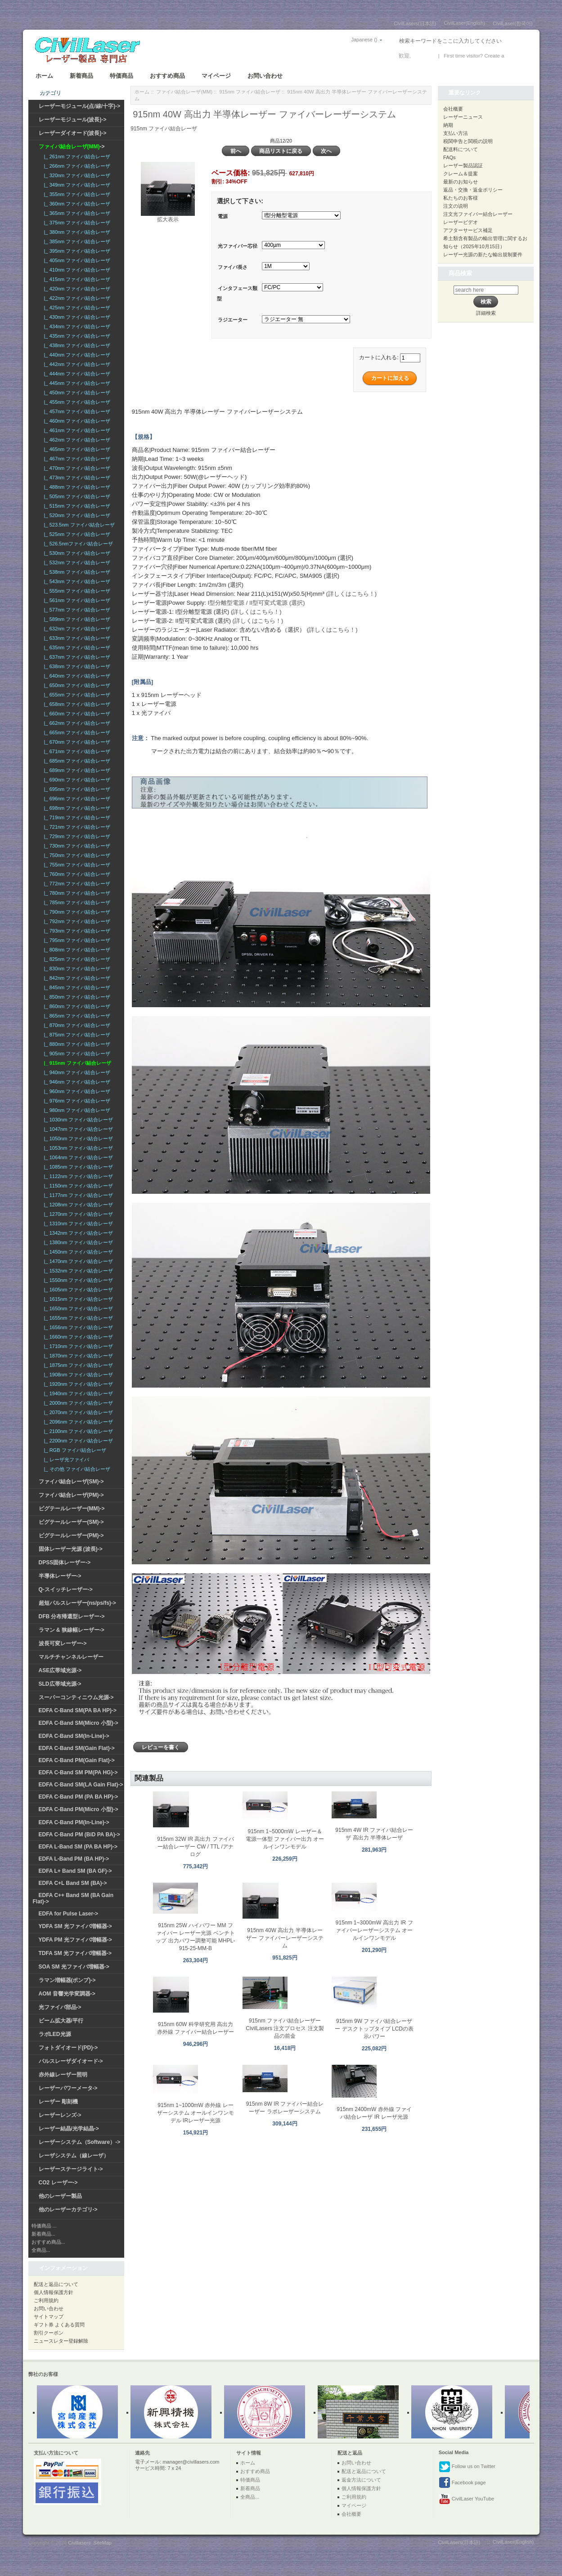 The image size is (562, 2576). What do you see at coordinates (76, 628) in the screenshot?
I see `|_ 632nm ファイバ結合レーザ` at bounding box center [76, 628].